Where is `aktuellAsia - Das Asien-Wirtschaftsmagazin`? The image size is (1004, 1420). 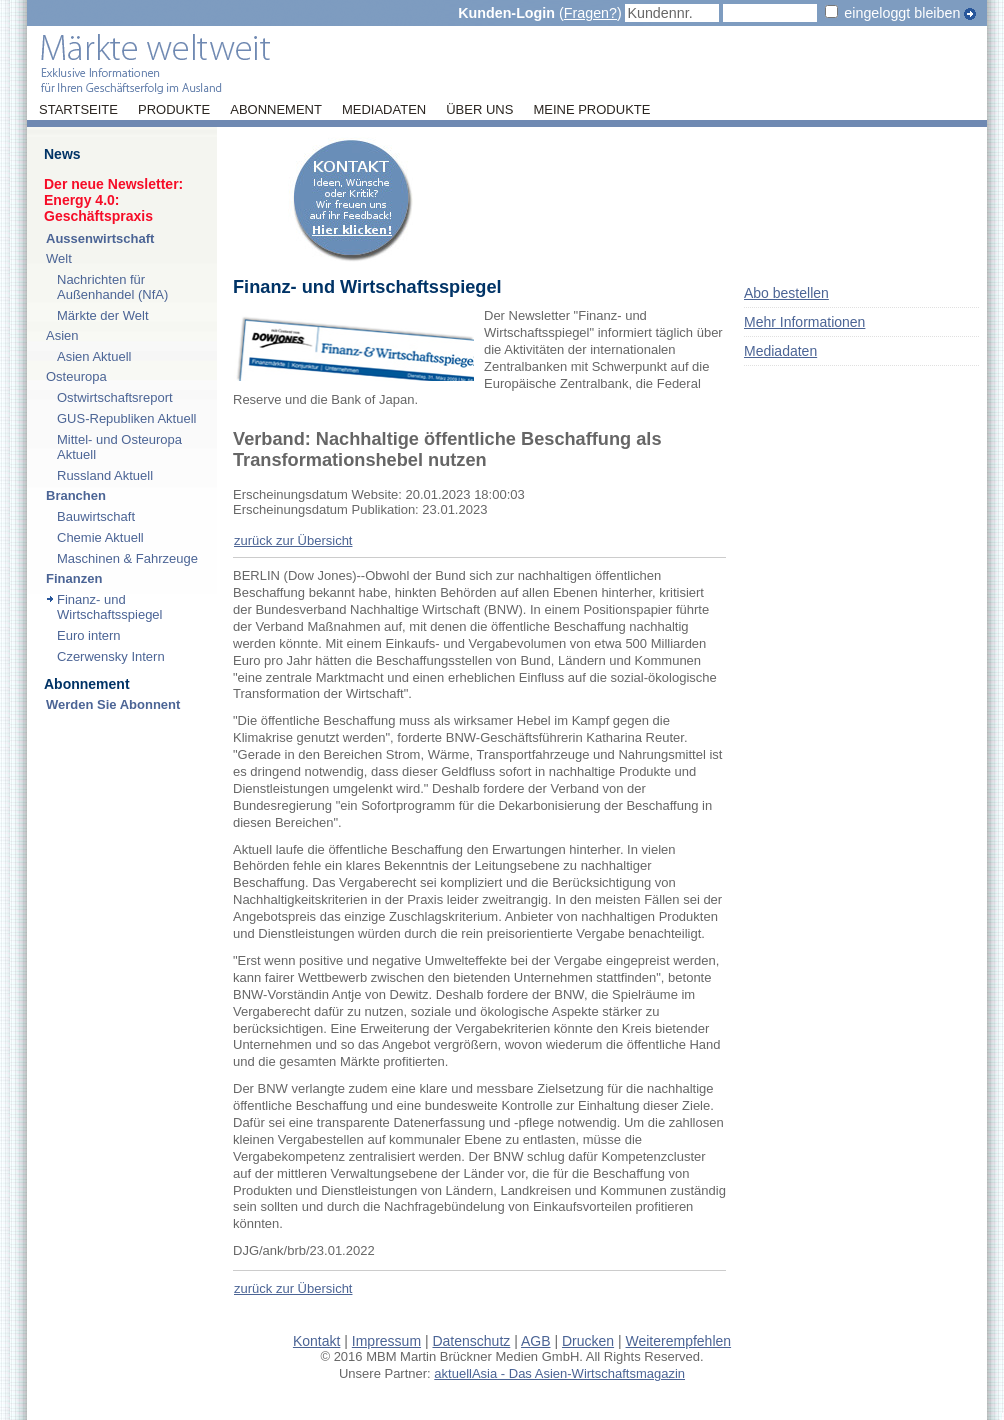 aktuellAsia - Das Asien-Wirtschaftsmagazin is located at coordinates (559, 1373).